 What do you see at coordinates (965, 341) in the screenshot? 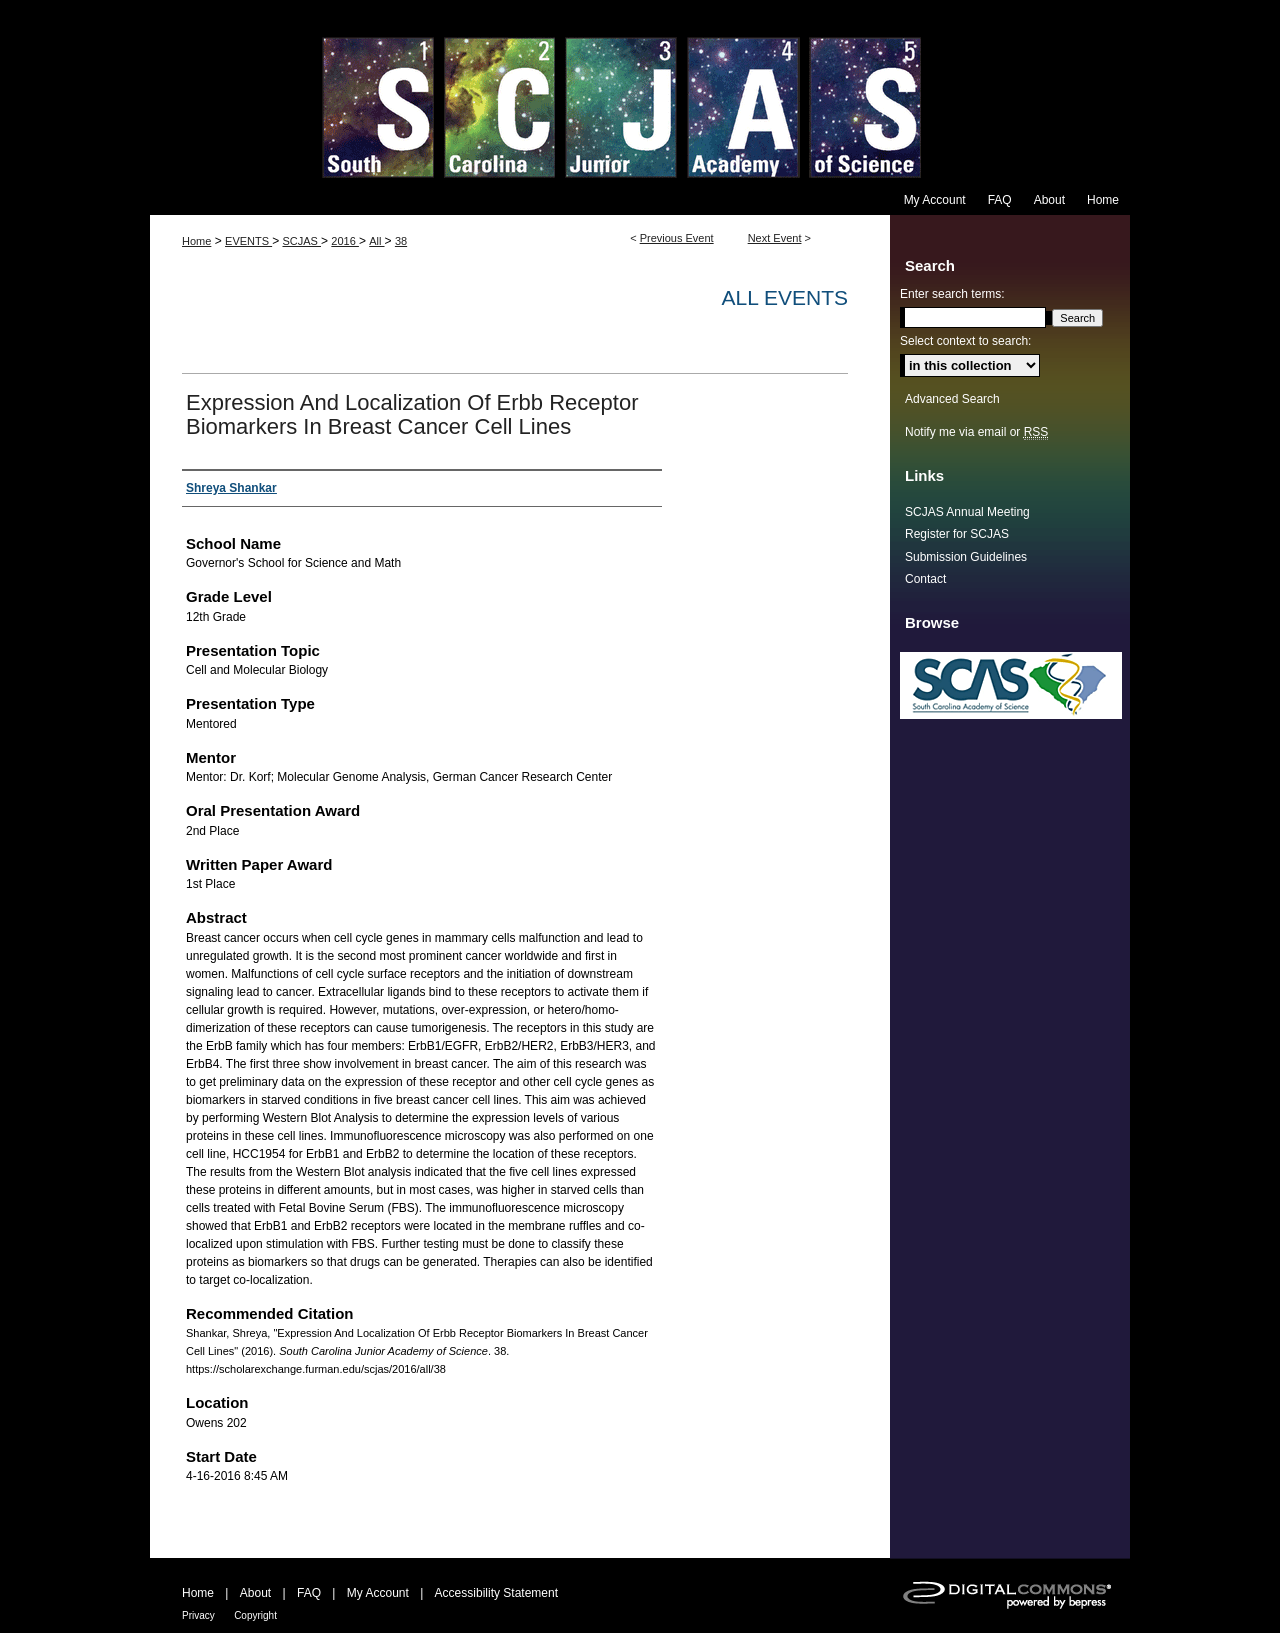
I see `Select context to search:` at bounding box center [965, 341].